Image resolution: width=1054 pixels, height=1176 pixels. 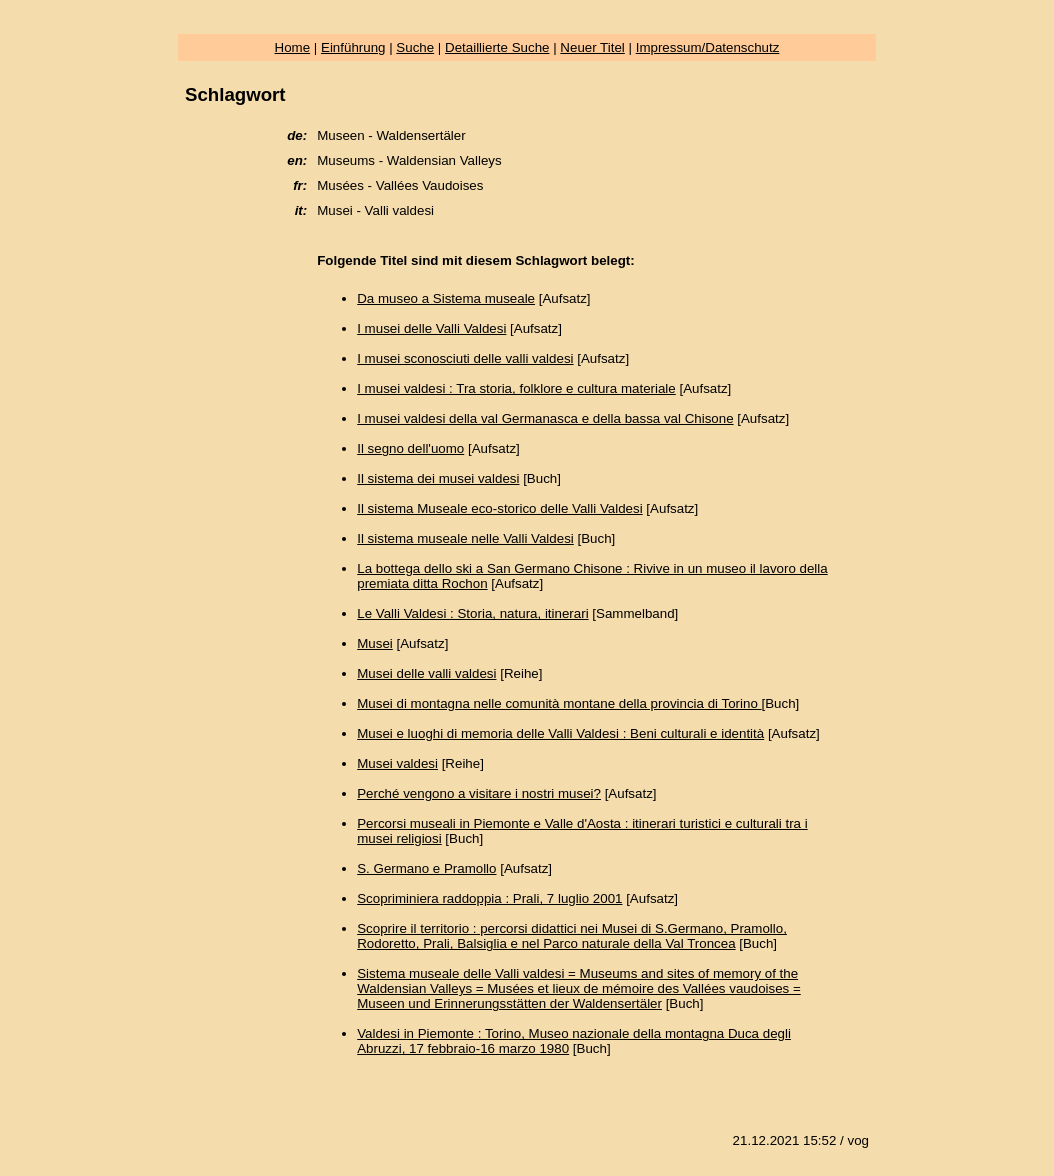 What do you see at coordinates (545, 418) in the screenshot?
I see `I musei valdesi della val Germanasca e della bassa val Chisone` at bounding box center [545, 418].